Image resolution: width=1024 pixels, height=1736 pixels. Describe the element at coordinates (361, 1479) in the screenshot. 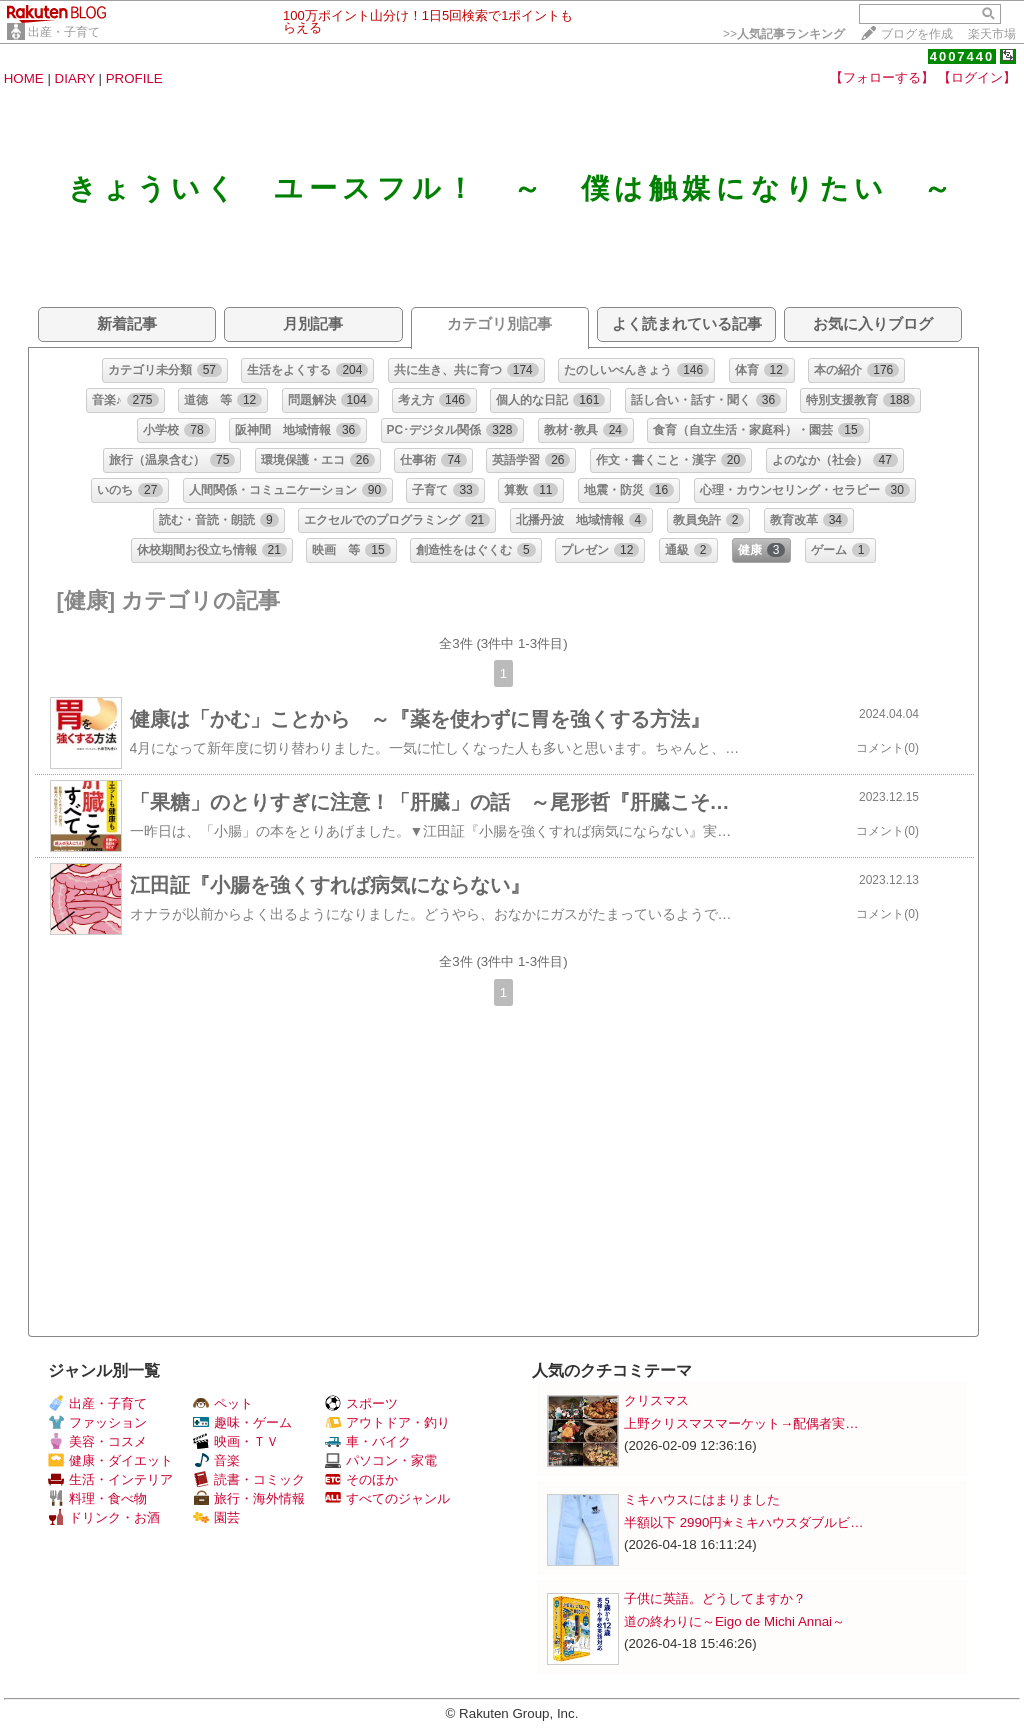

I see `そのほか` at that location.